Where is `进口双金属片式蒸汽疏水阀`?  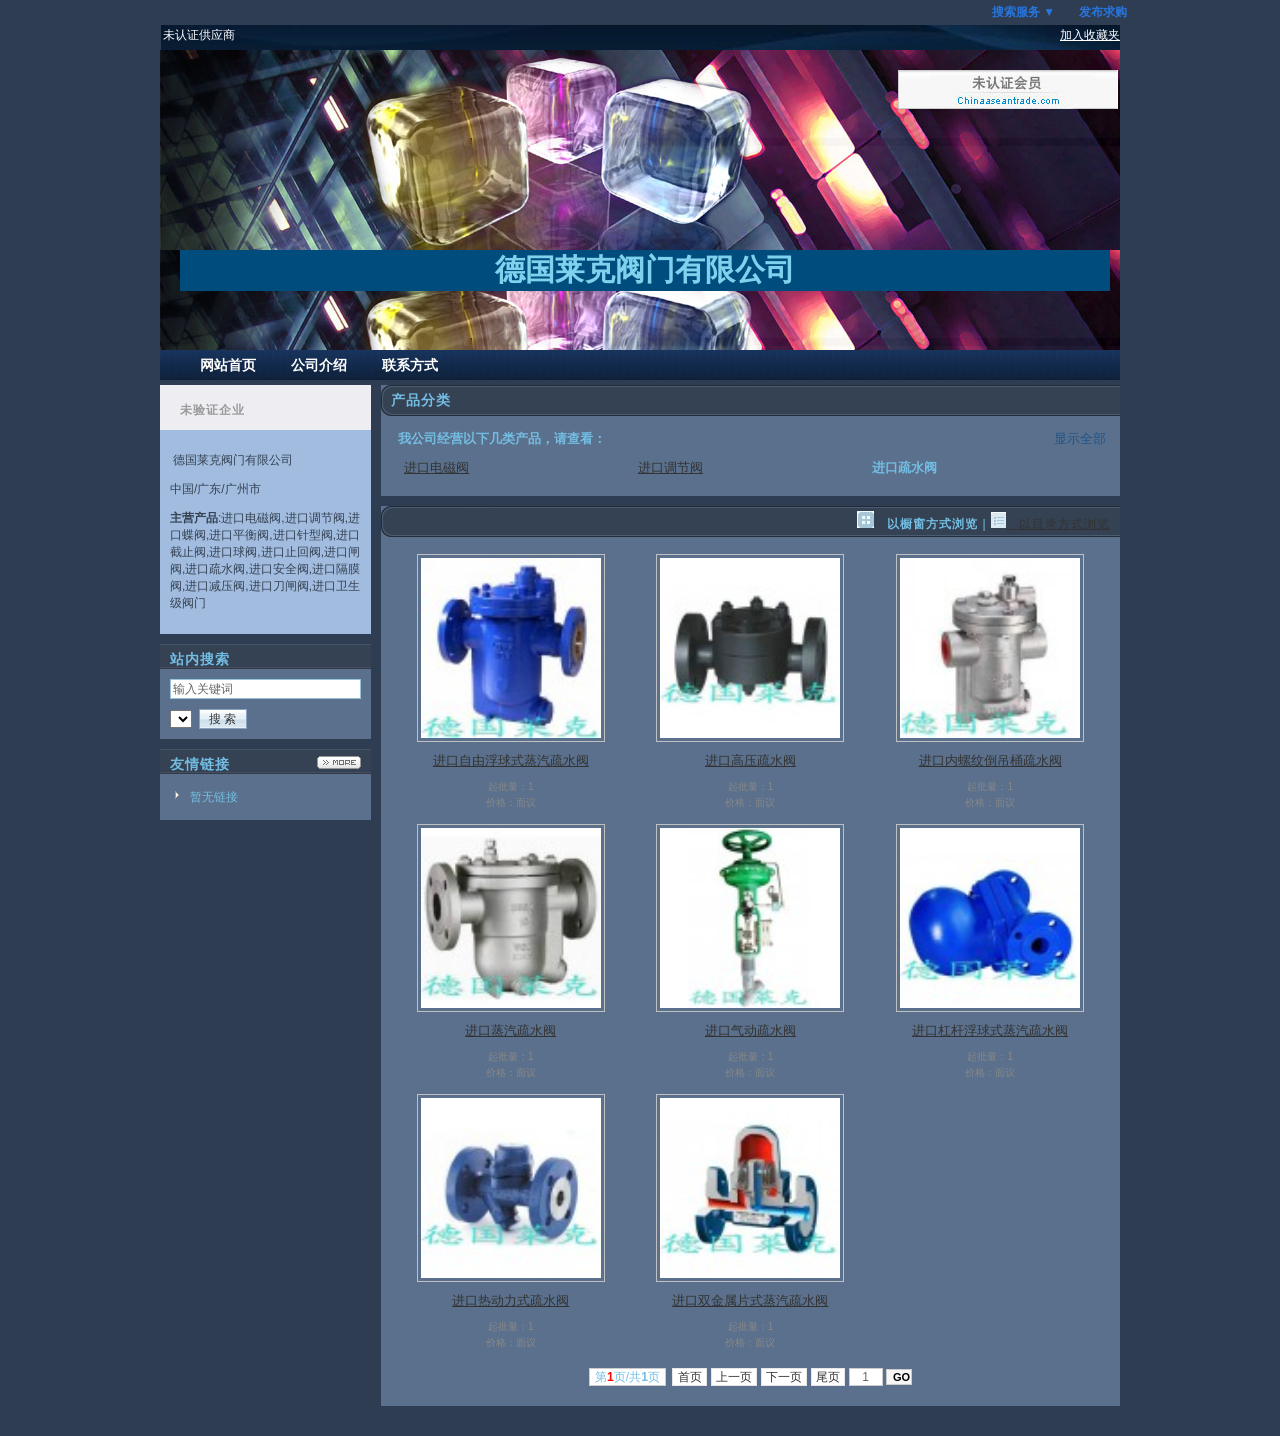 进口双金属片式蒸汽疏水阀 is located at coordinates (750, 1300).